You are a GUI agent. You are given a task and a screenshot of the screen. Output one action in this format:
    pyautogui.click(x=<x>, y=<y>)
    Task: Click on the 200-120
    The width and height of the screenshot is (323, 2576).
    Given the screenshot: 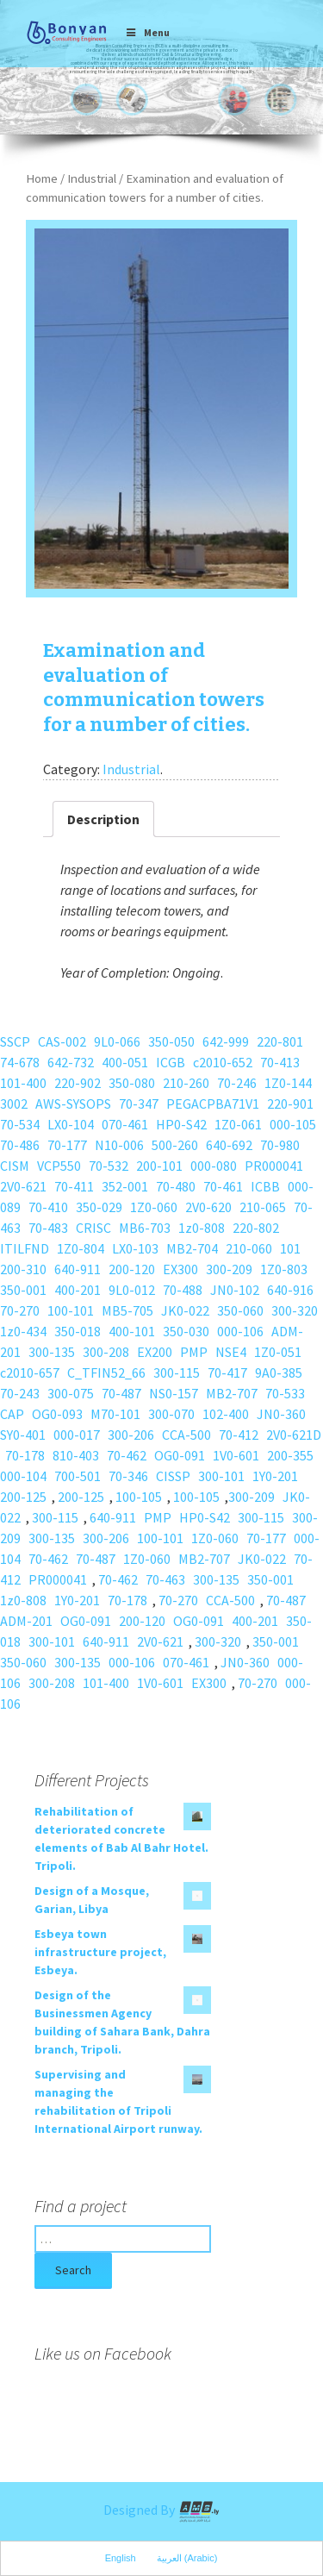 What is the action you would take?
    pyautogui.click(x=132, y=1269)
    